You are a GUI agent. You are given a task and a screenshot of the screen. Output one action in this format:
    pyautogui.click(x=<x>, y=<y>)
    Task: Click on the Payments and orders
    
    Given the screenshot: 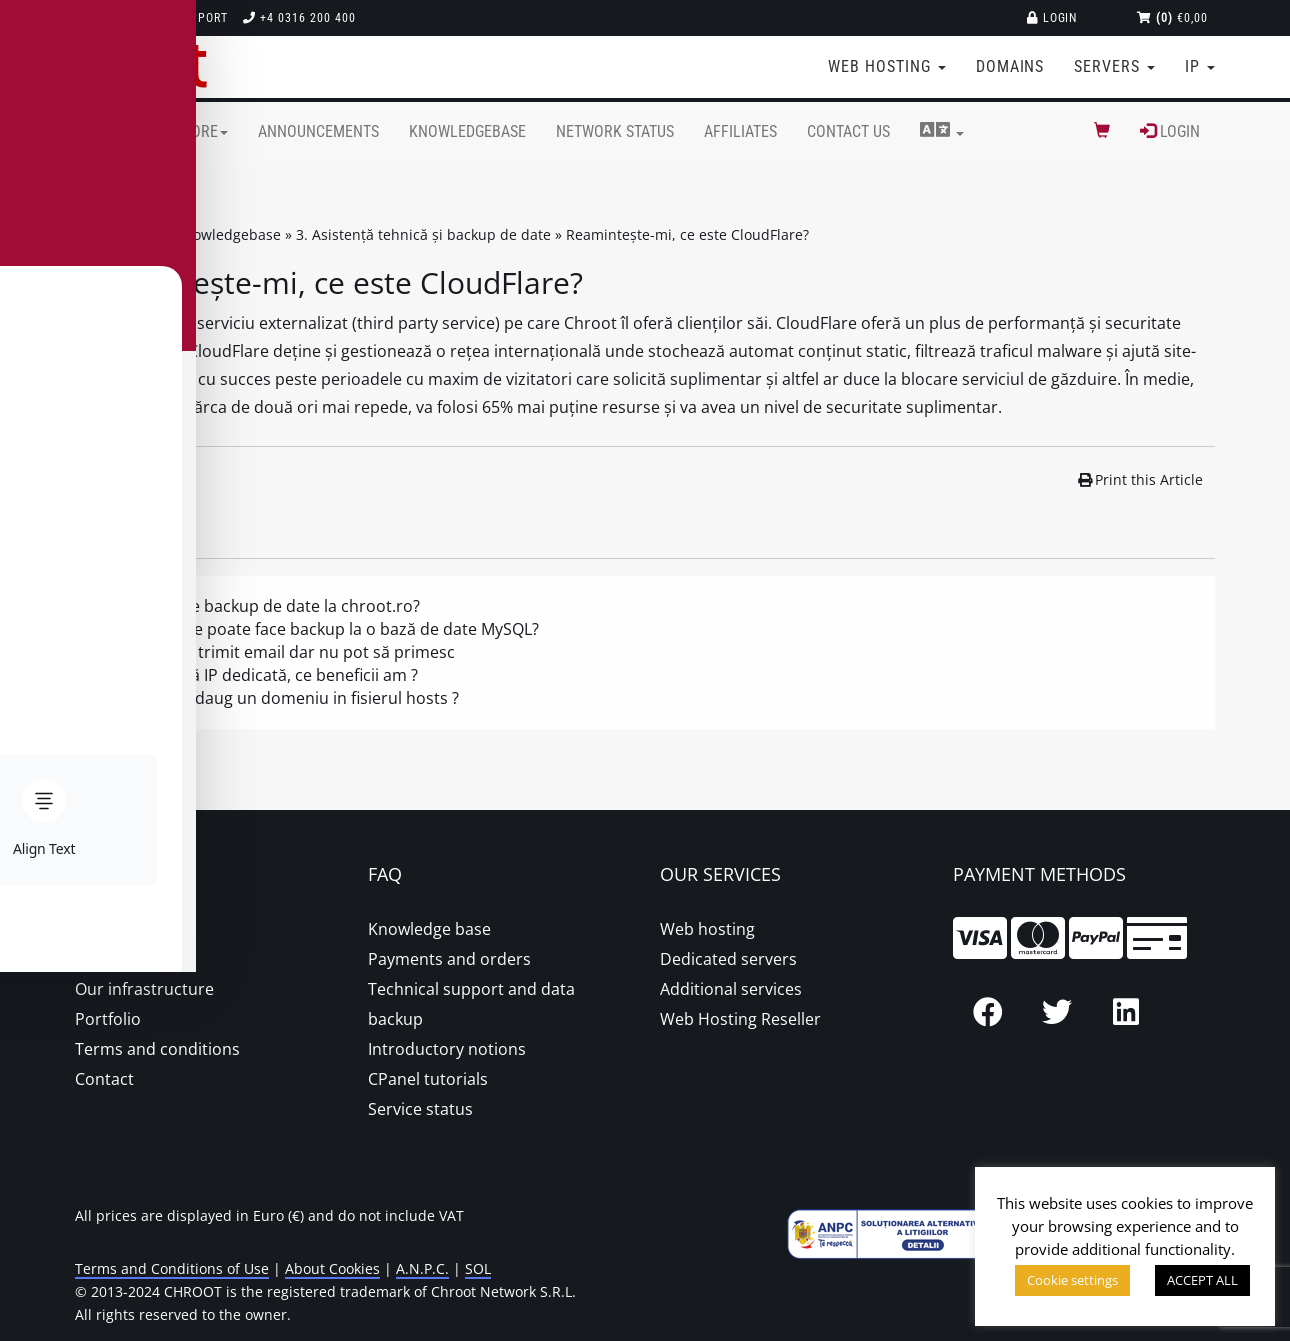 What is the action you would take?
    pyautogui.click(x=449, y=959)
    